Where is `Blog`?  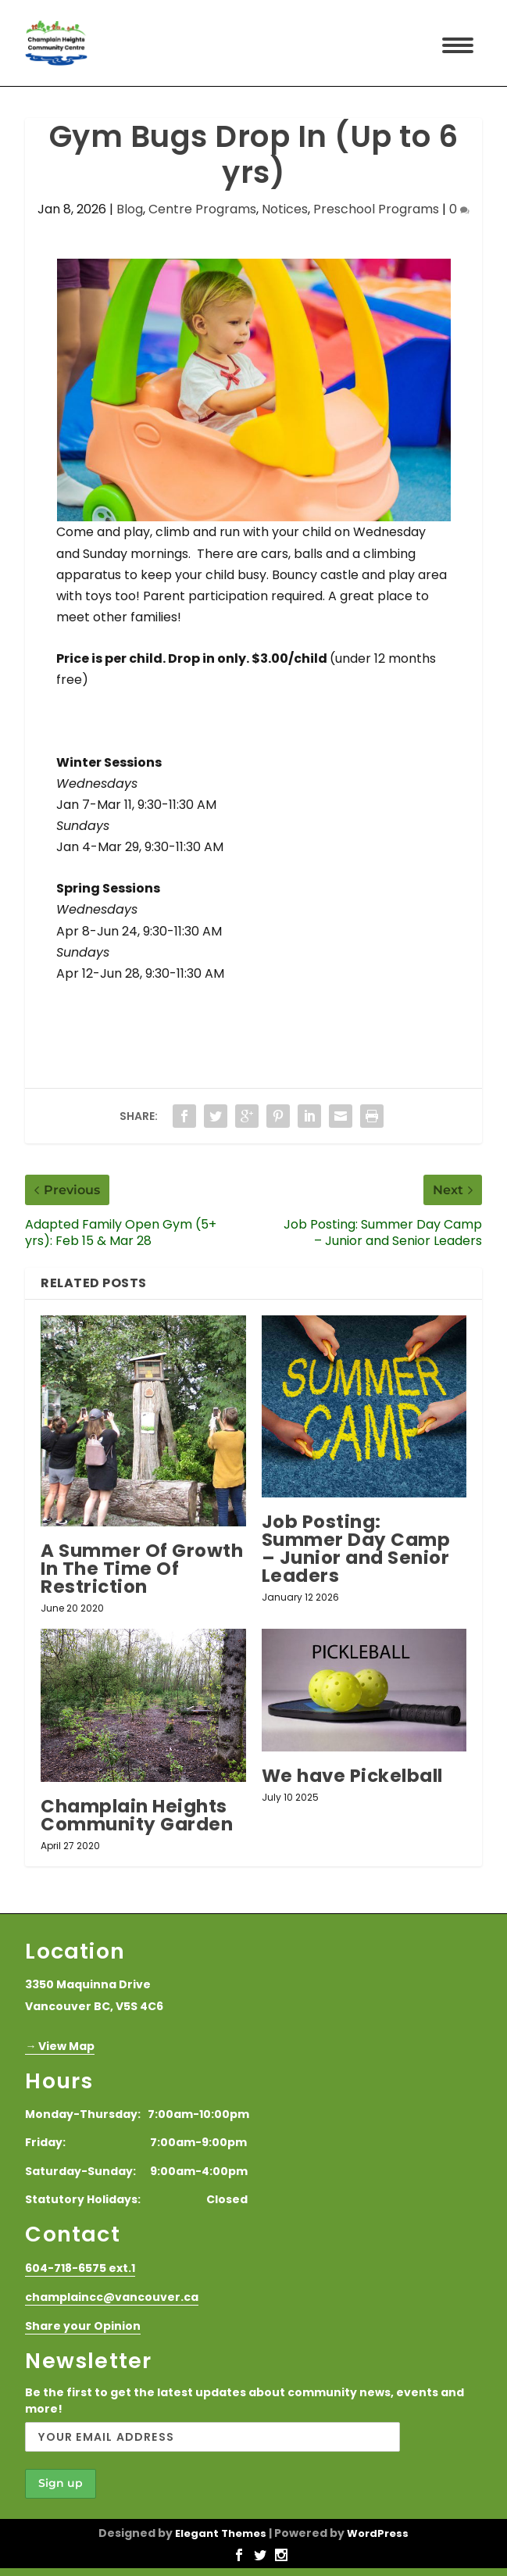
Blog is located at coordinates (129, 209).